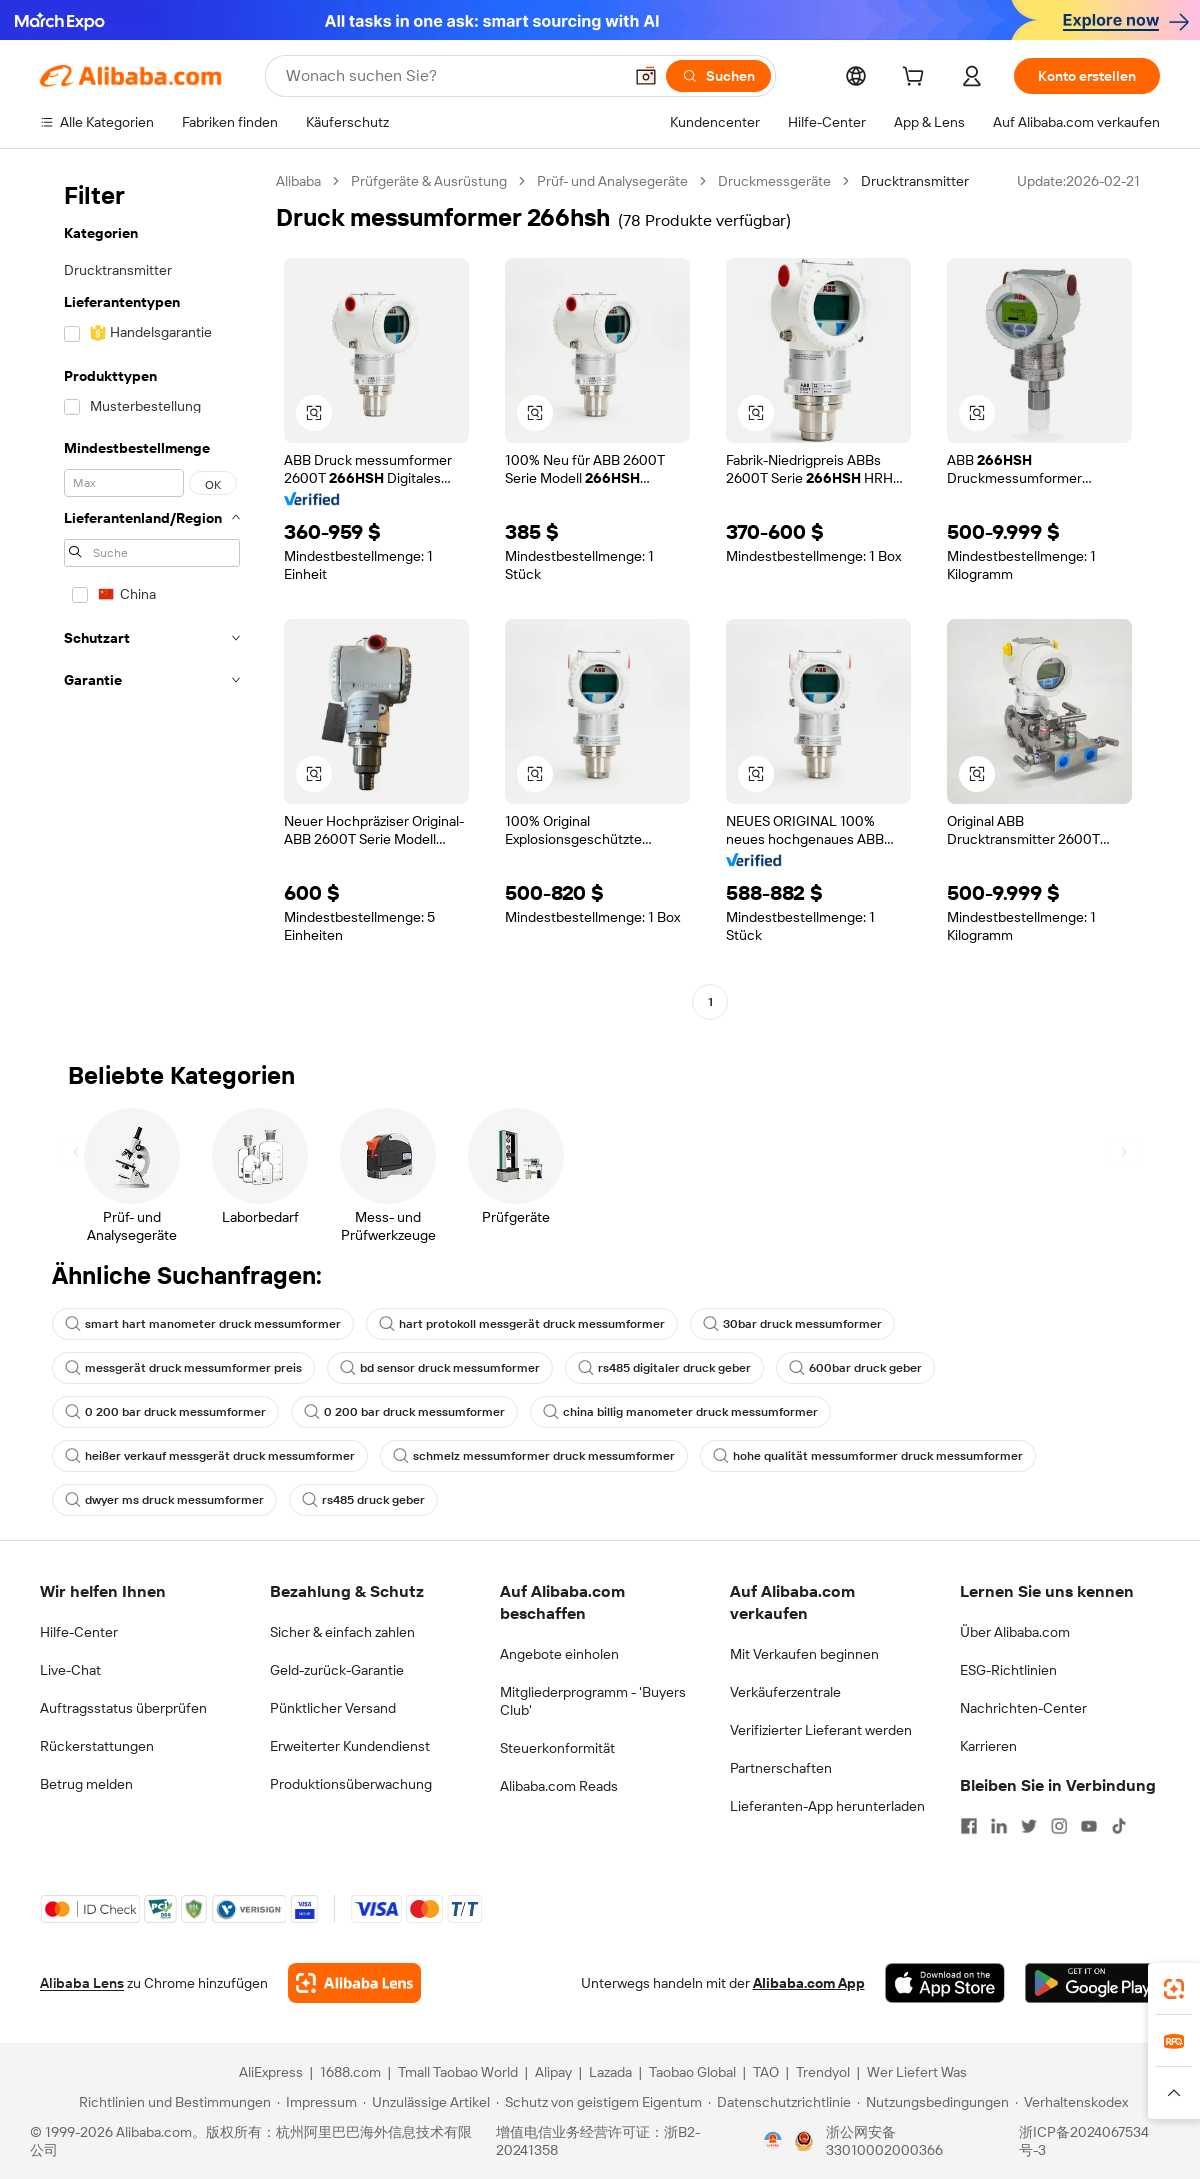 This screenshot has width=1200, height=2179. What do you see at coordinates (203, 1324) in the screenshot?
I see `smart hart manometer druck messumformer` at bounding box center [203, 1324].